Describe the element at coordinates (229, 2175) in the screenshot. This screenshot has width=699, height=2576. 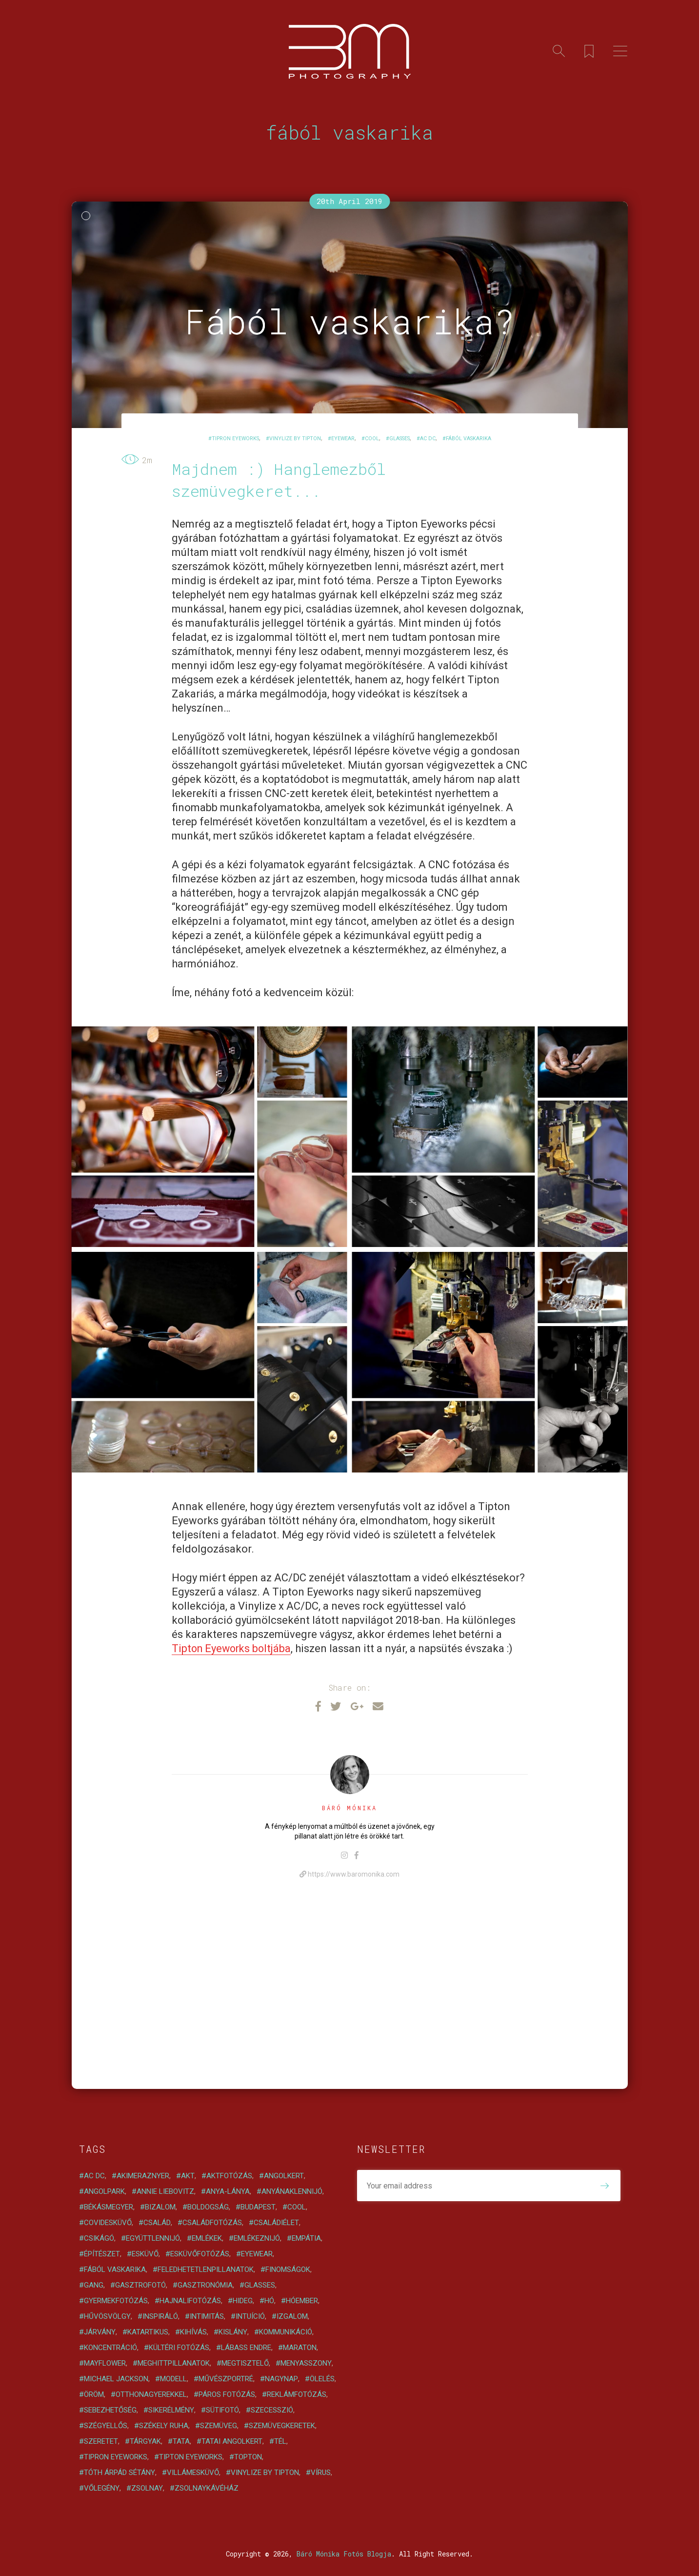
I see `aktfotózás` at that location.